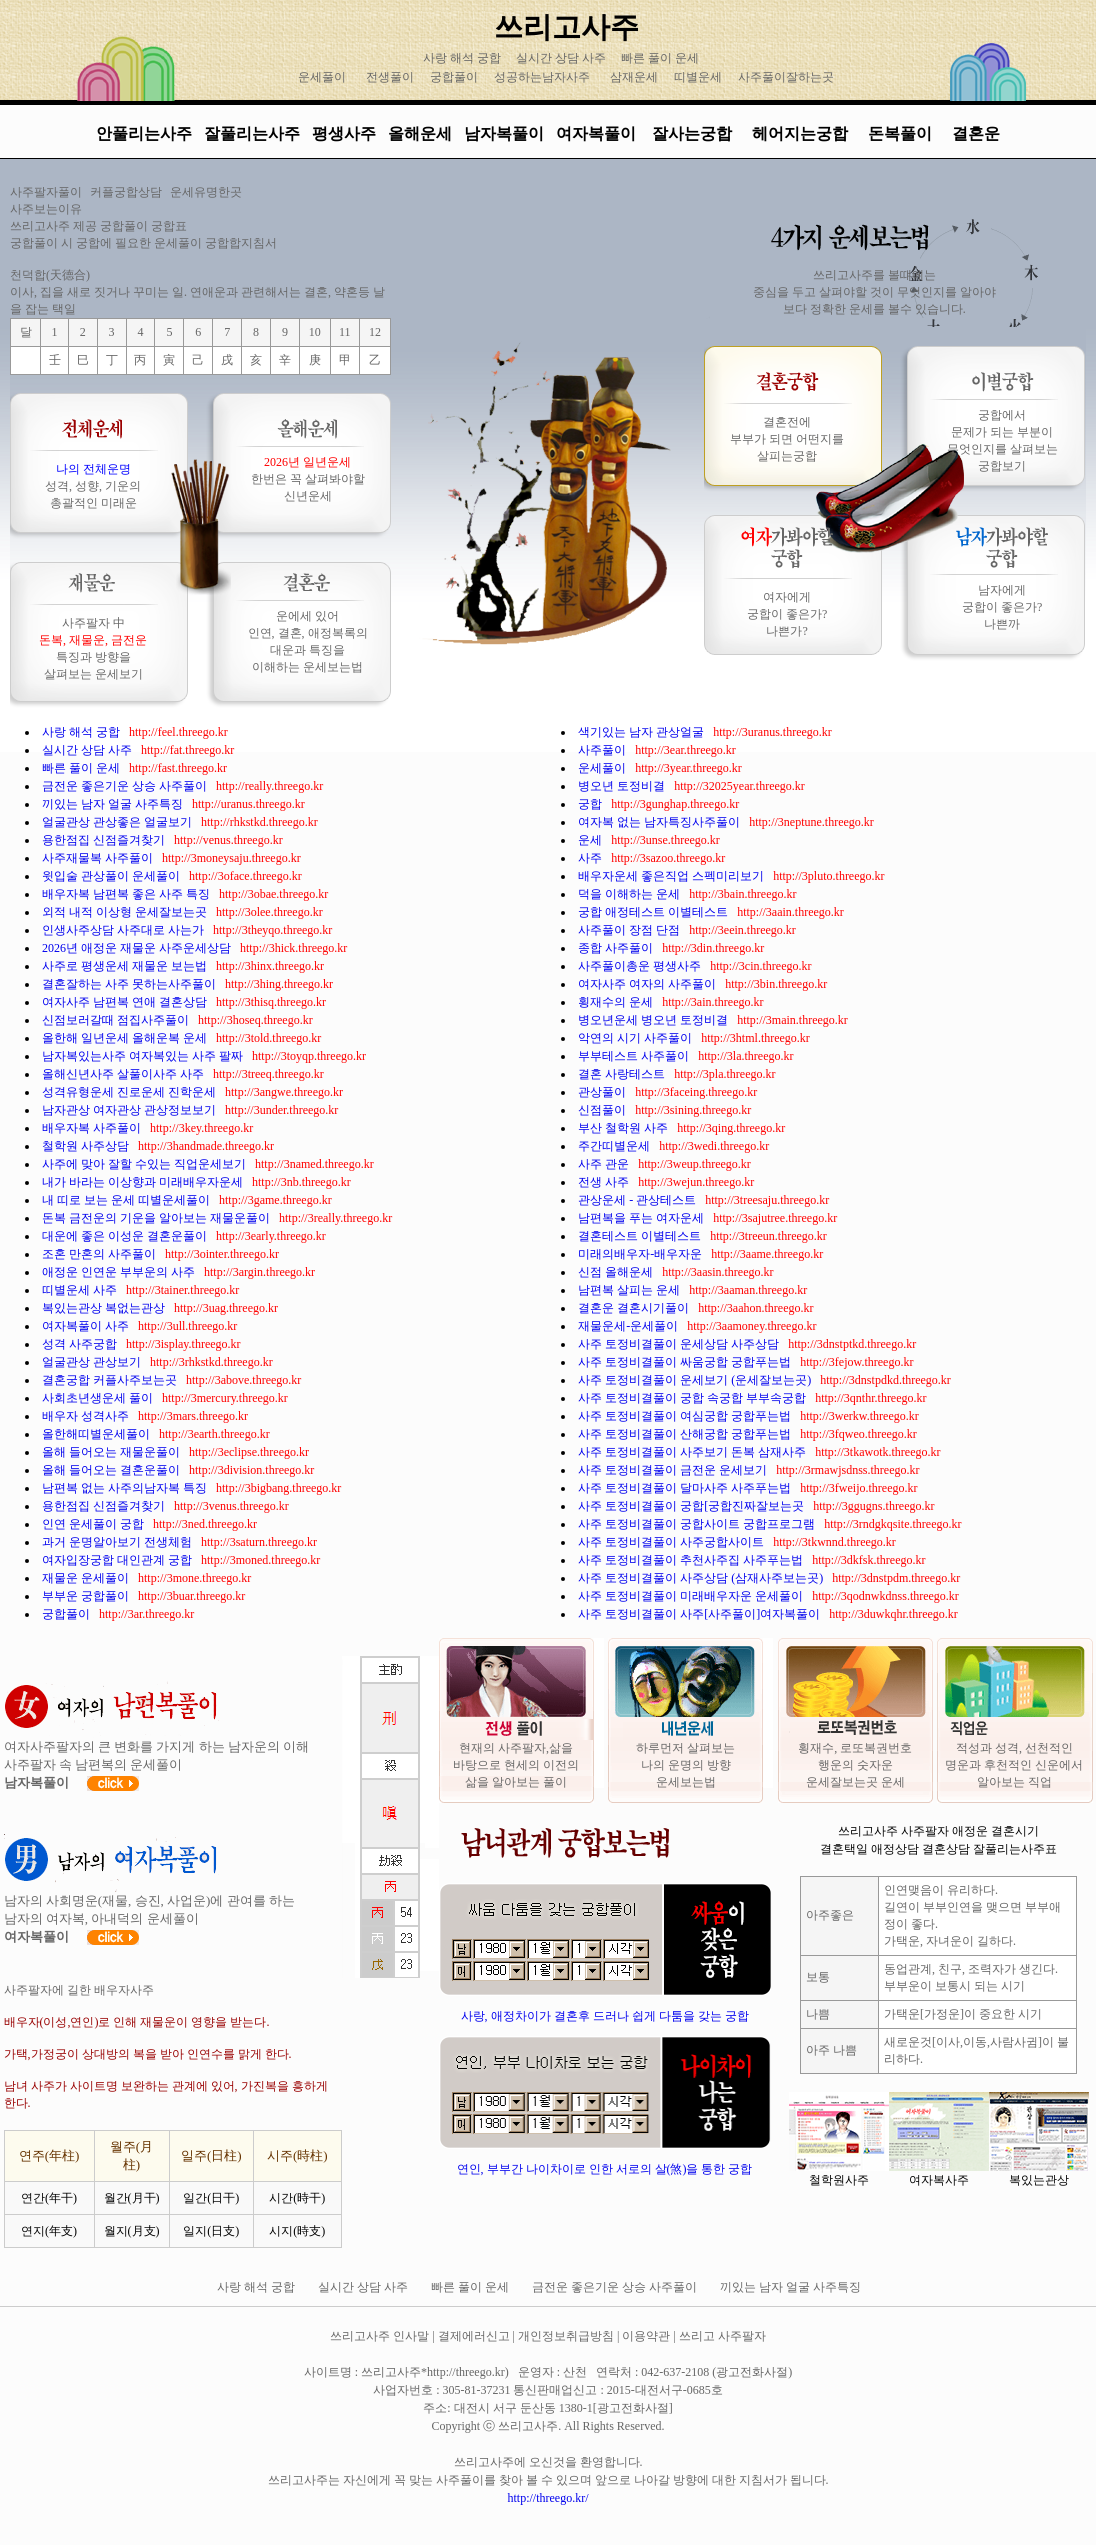  What do you see at coordinates (605, 2169) in the screenshot?
I see `연인, 부부간 나이차이로 인한 서로의 살(煞)을 통한 궁합` at bounding box center [605, 2169].